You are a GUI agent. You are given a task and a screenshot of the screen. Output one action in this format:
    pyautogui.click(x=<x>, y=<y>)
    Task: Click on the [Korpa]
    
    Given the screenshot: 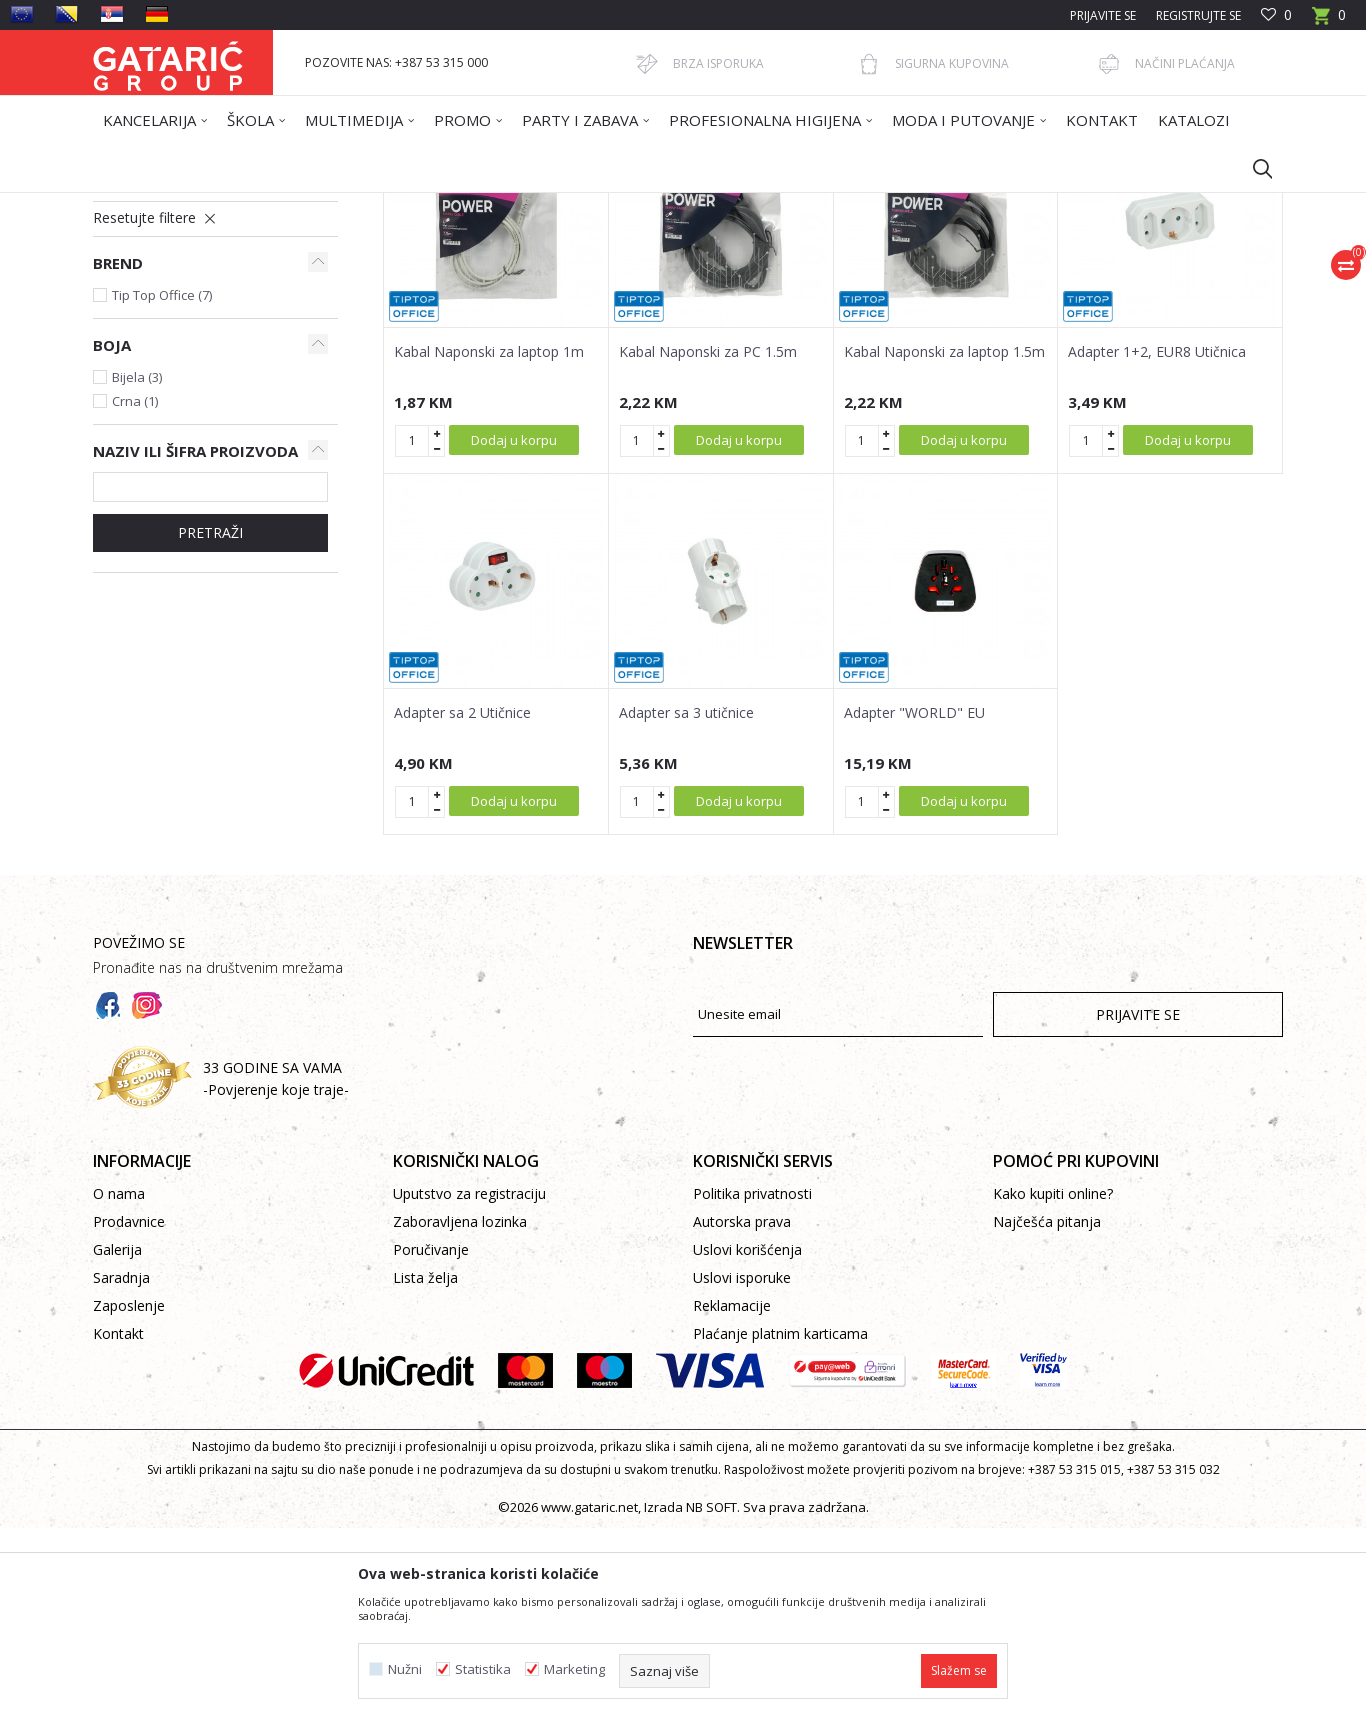 What is the action you would take?
    pyautogui.click(x=1329, y=21)
    